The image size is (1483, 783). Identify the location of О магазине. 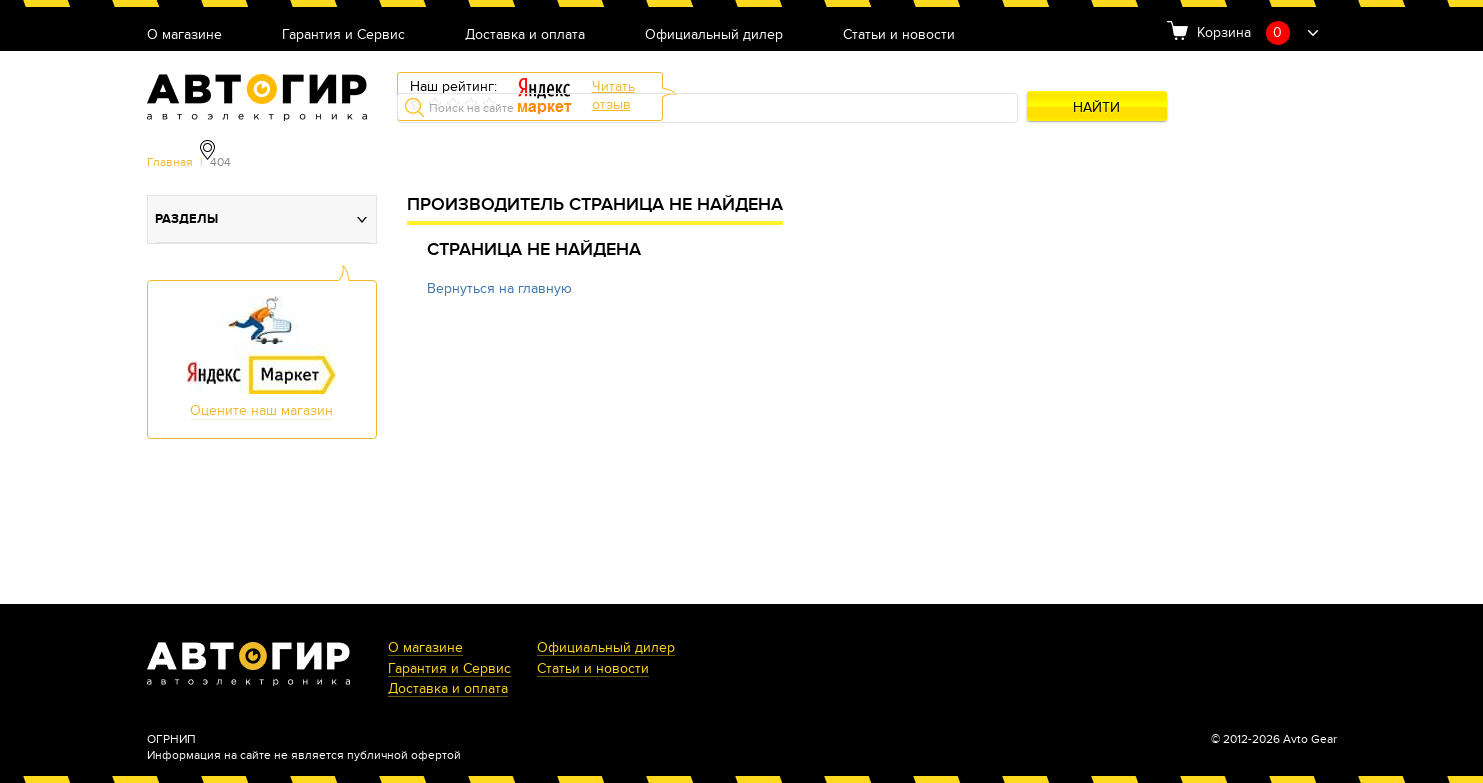
(184, 35).